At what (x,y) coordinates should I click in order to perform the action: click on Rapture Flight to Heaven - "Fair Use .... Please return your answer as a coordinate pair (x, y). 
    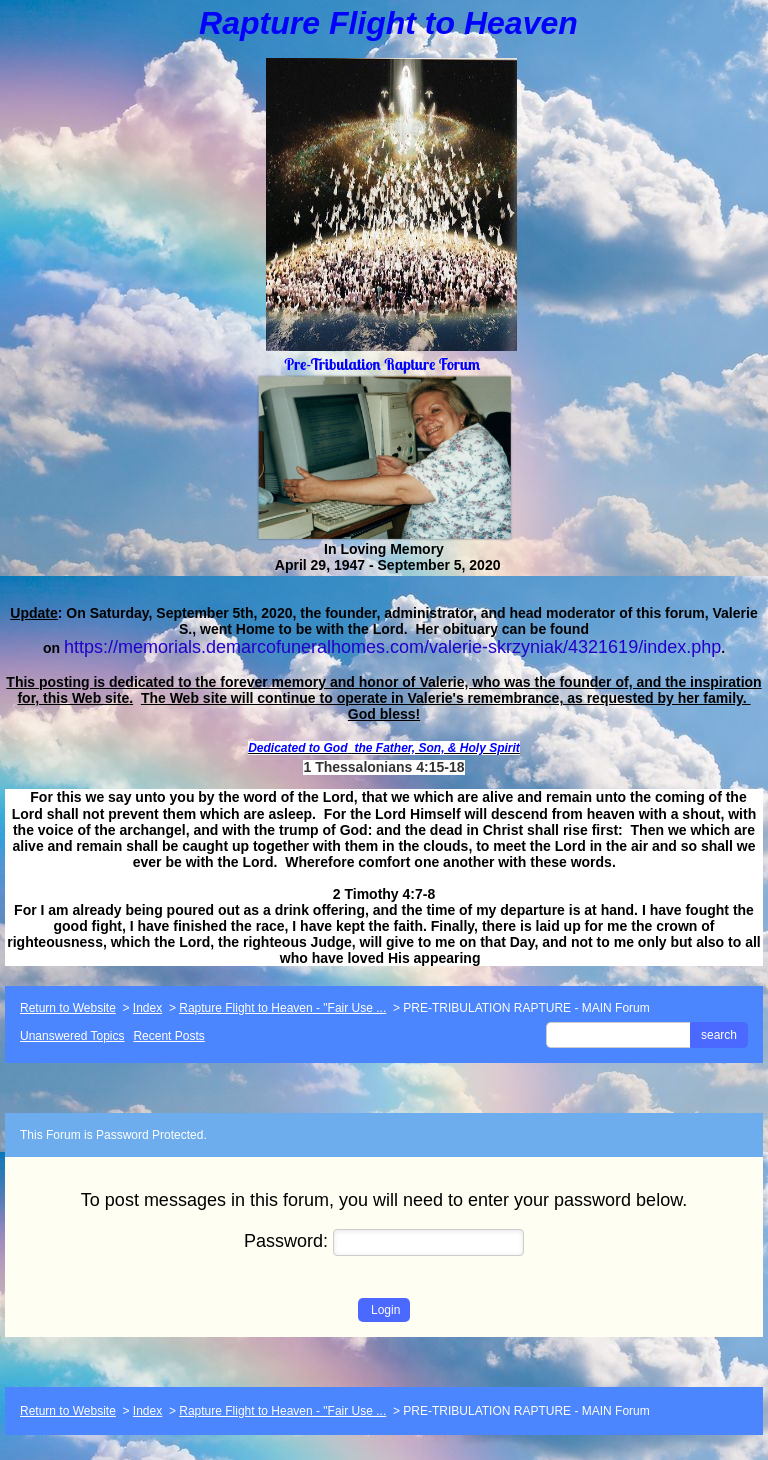
    Looking at the image, I should click on (282, 1008).